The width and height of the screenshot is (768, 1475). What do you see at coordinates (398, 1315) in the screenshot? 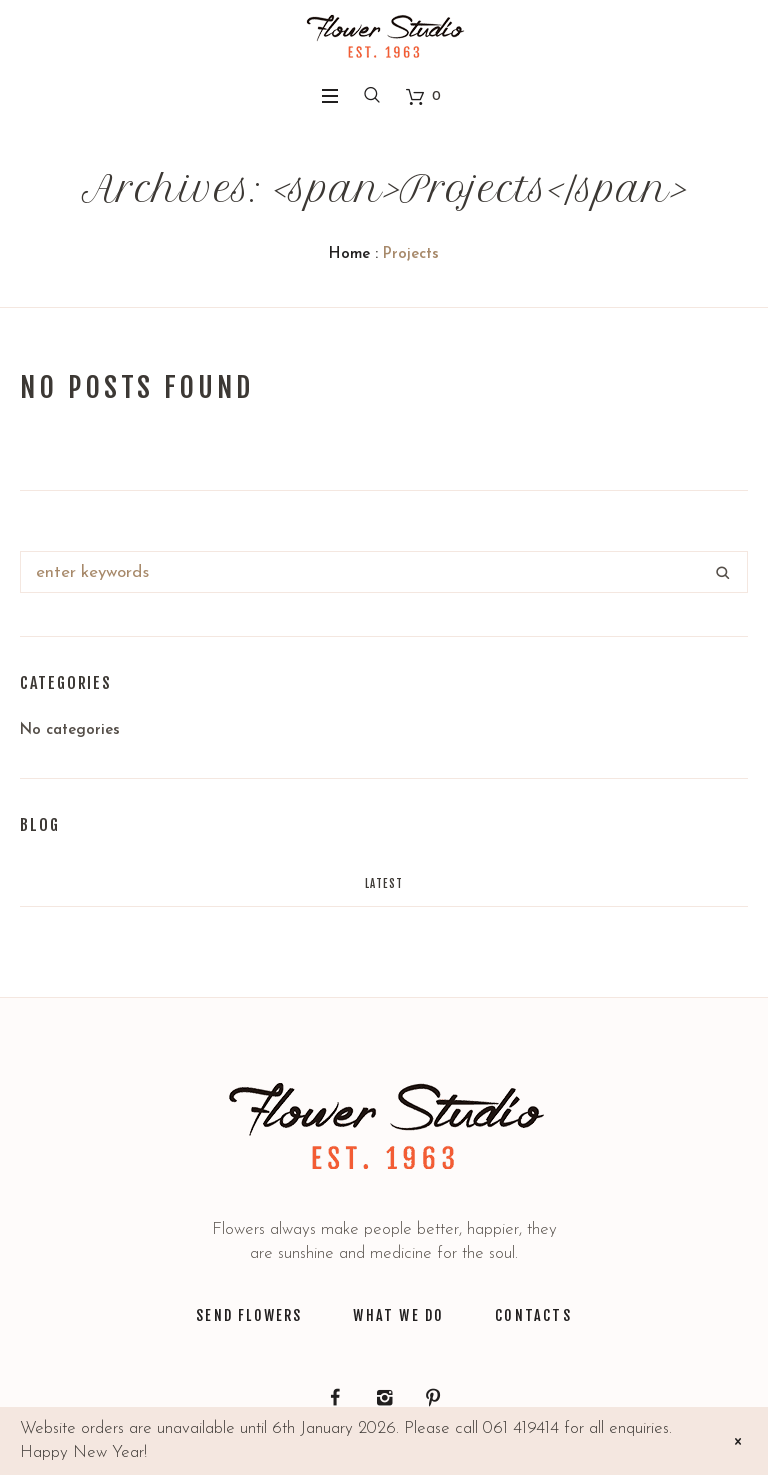
I see `WHAT WE DO` at bounding box center [398, 1315].